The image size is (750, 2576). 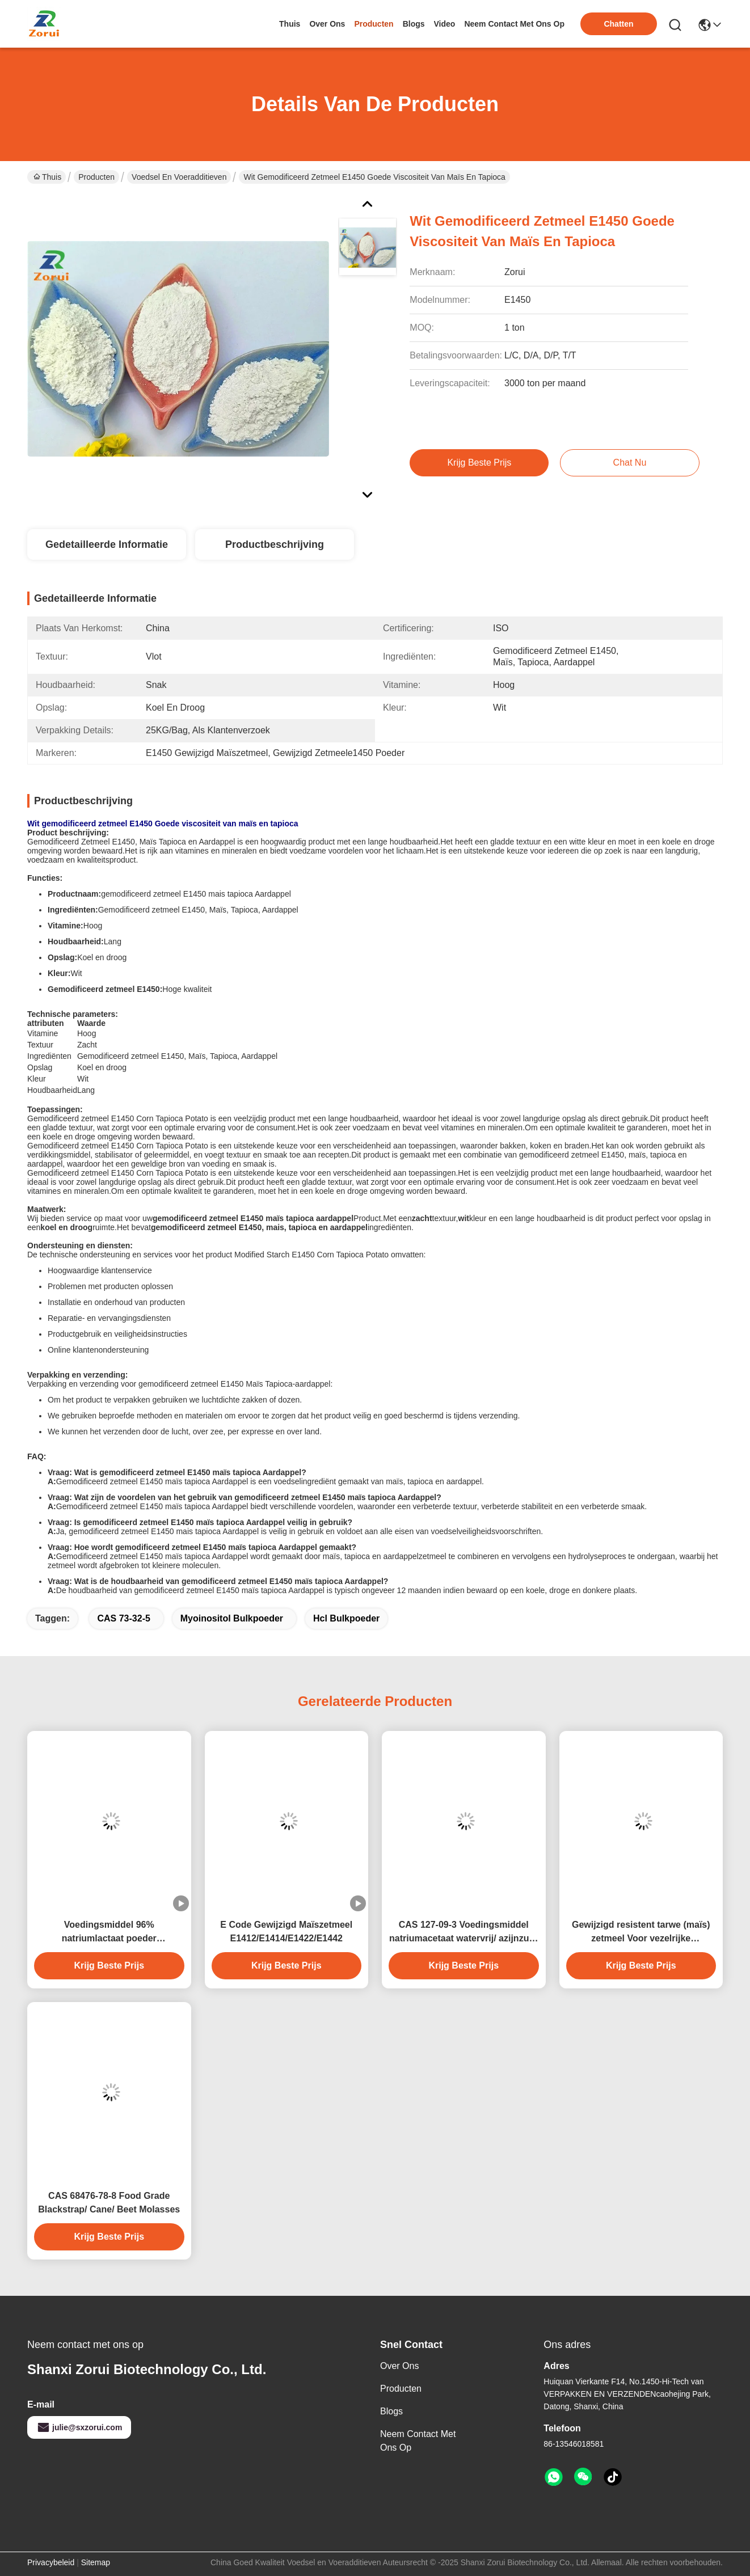 What do you see at coordinates (514, 23) in the screenshot?
I see `neem contact met ons op` at bounding box center [514, 23].